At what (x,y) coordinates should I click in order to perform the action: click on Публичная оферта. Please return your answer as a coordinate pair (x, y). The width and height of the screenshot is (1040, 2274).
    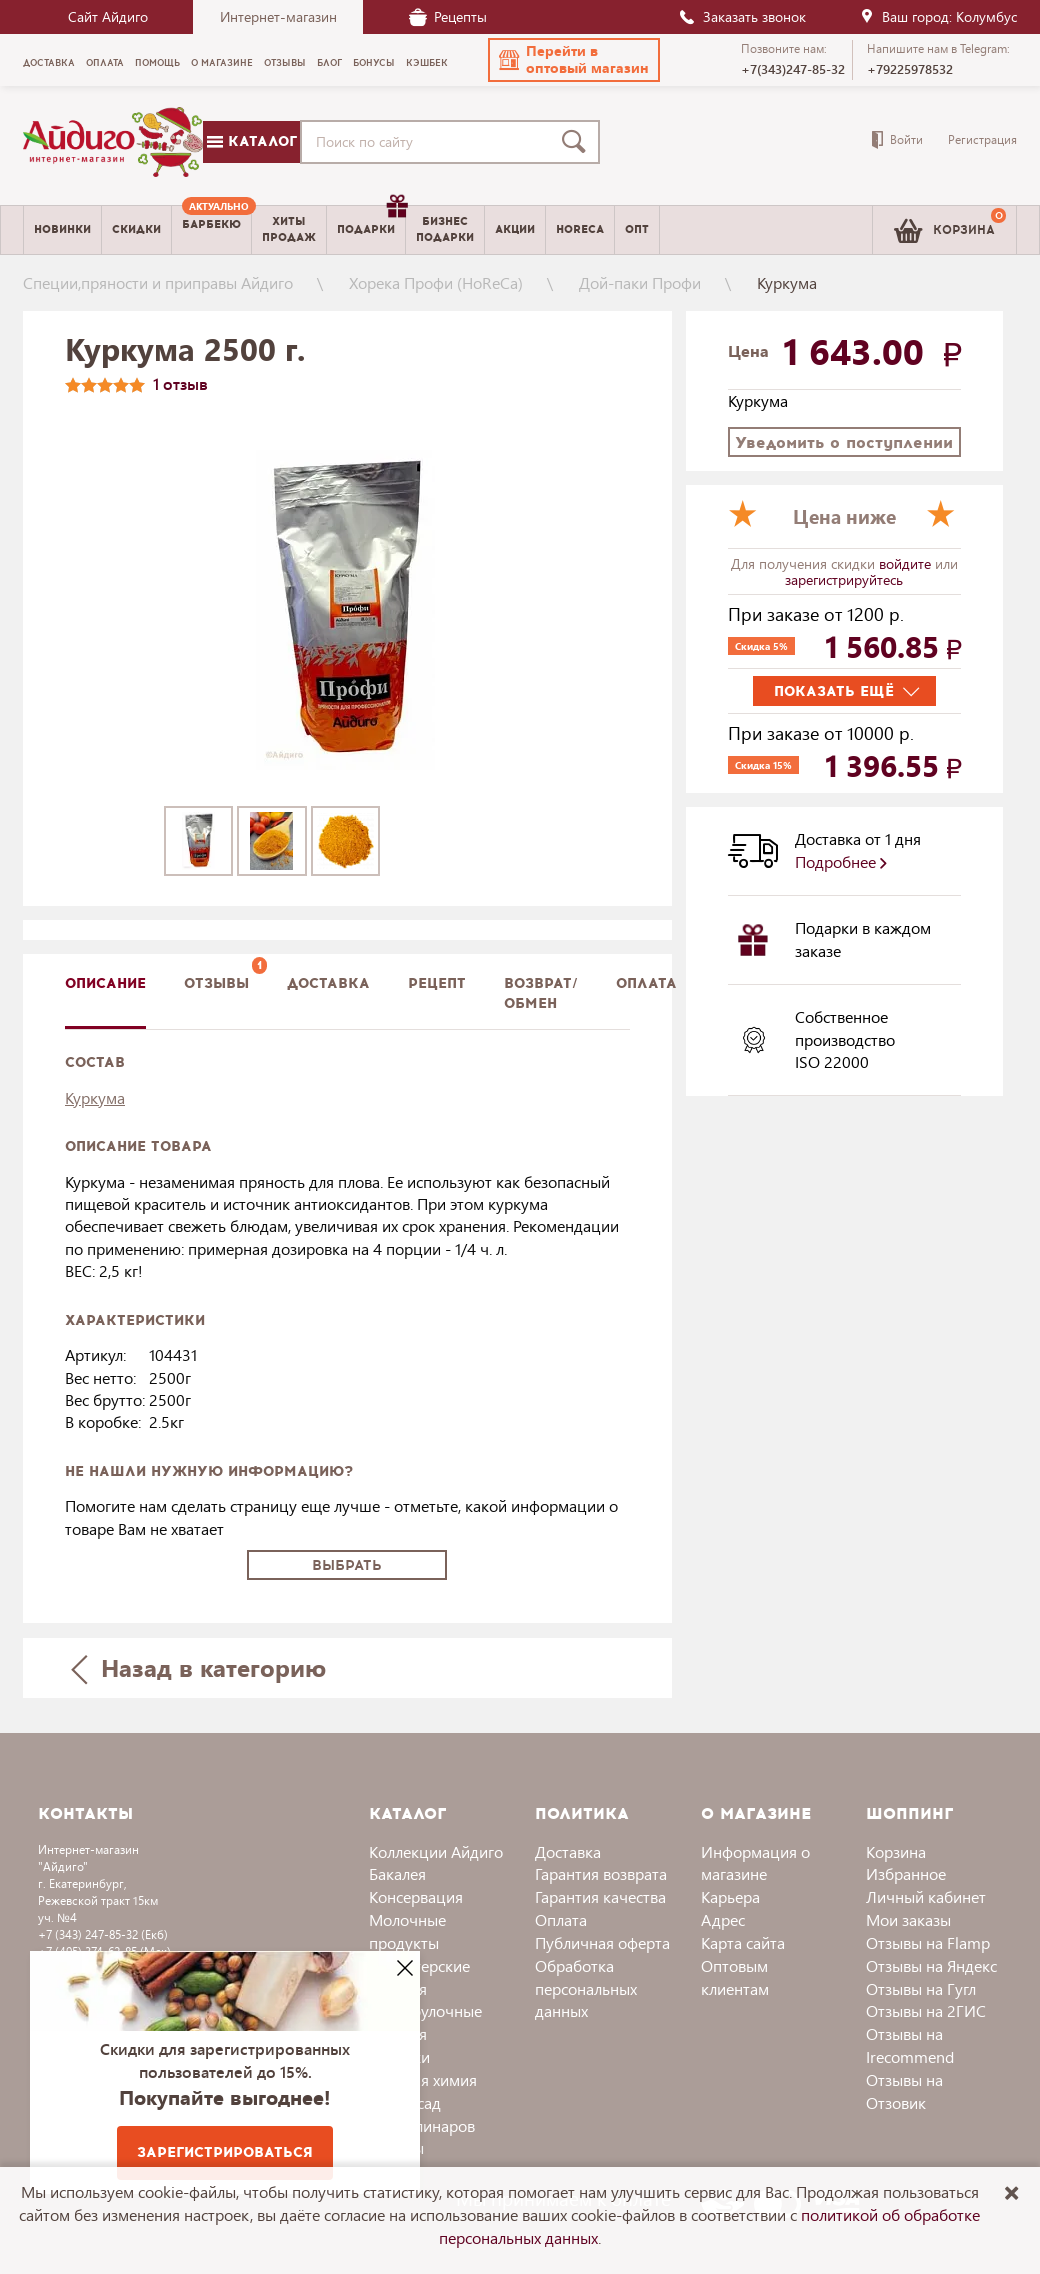
    Looking at the image, I should click on (602, 1942).